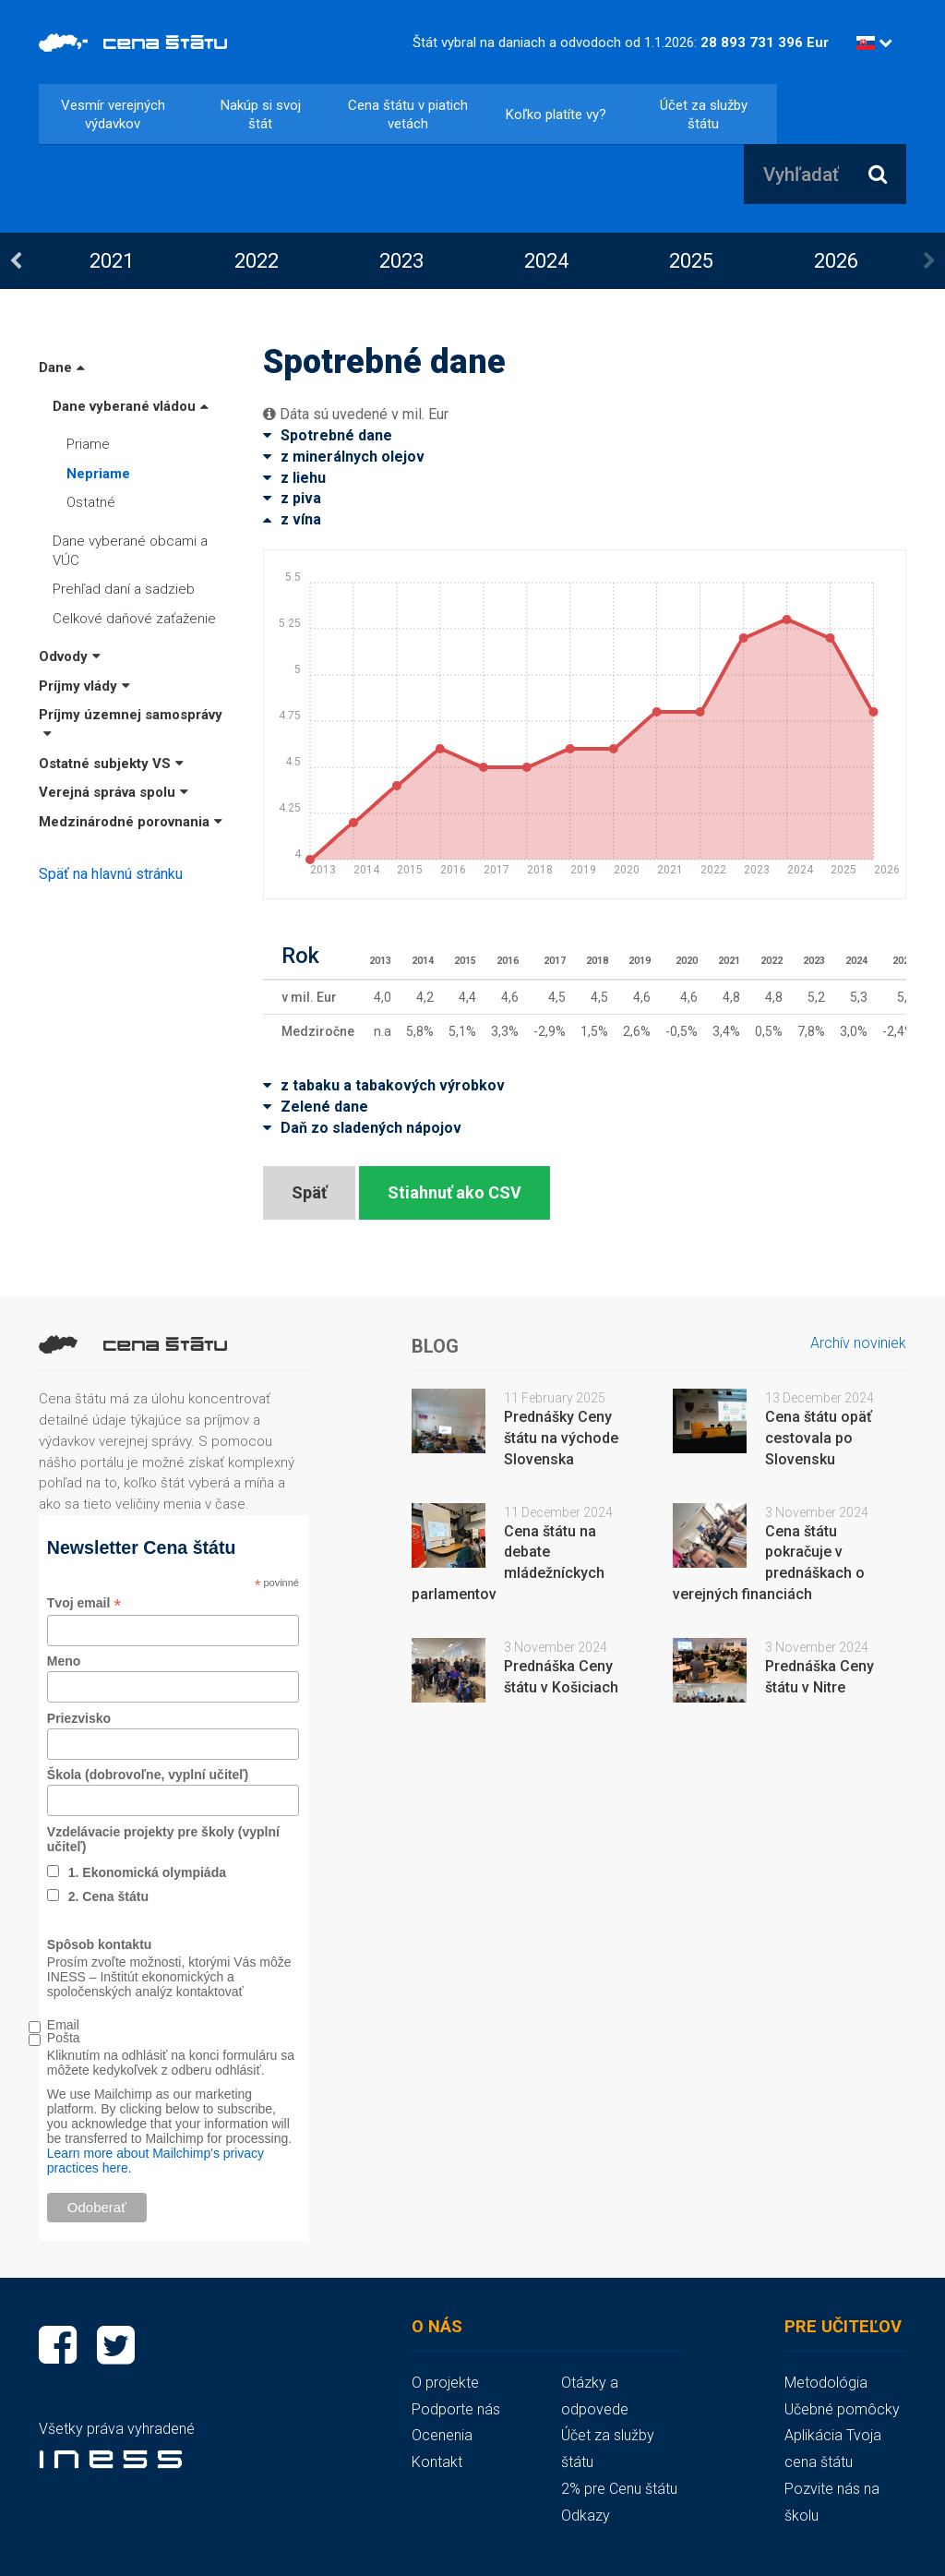 Image resolution: width=945 pixels, height=2576 pixels. Describe the element at coordinates (344, 456) in the screenshot. I see `z minerálnych olejov [button]` at that location.